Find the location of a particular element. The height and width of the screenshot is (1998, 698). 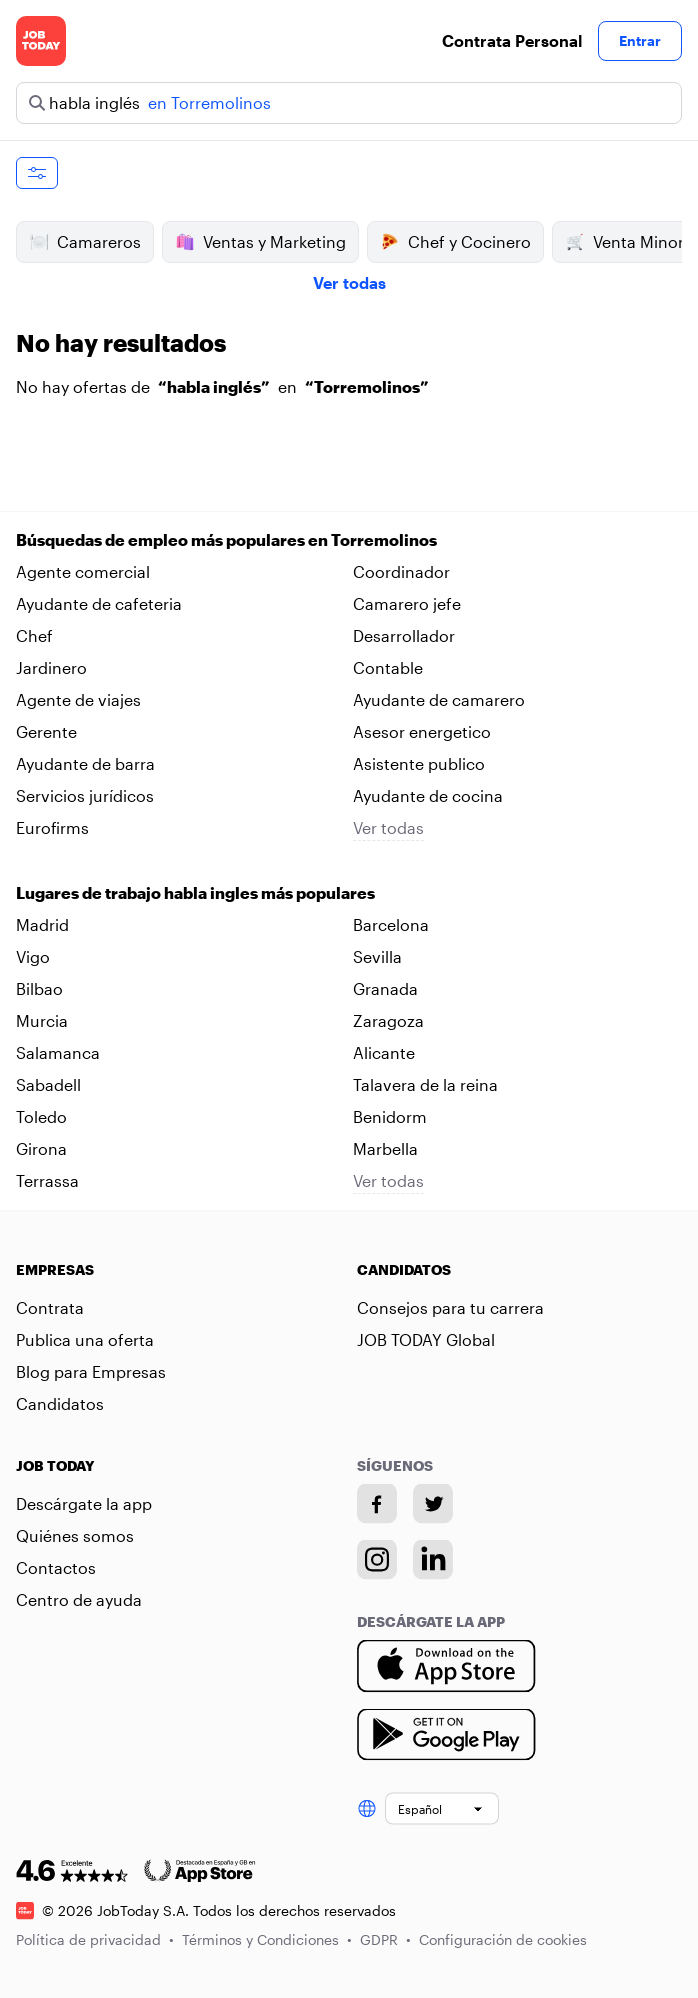

Candidatos is located at coordinates (60, 1403).